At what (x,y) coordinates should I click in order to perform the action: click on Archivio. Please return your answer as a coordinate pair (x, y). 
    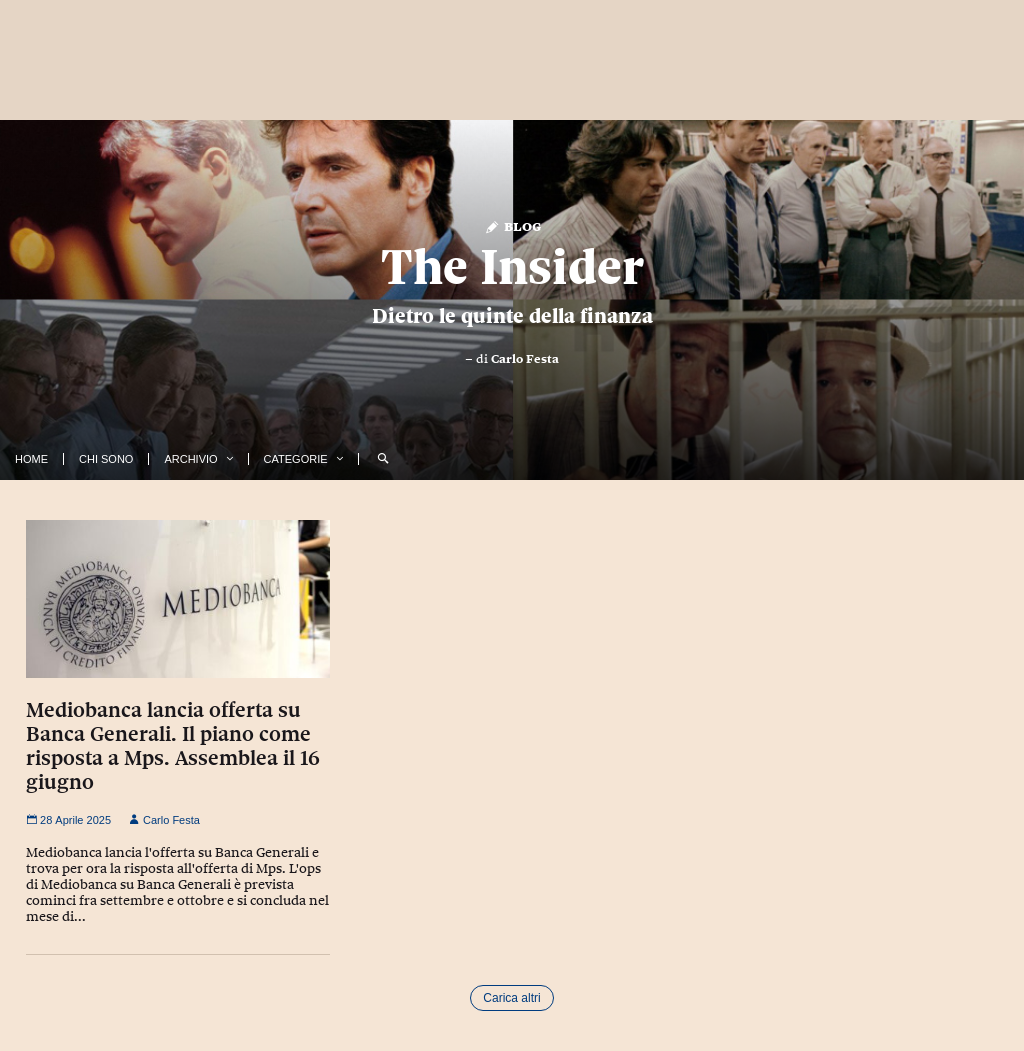
    Looking at the image, I should click on (190, 459).